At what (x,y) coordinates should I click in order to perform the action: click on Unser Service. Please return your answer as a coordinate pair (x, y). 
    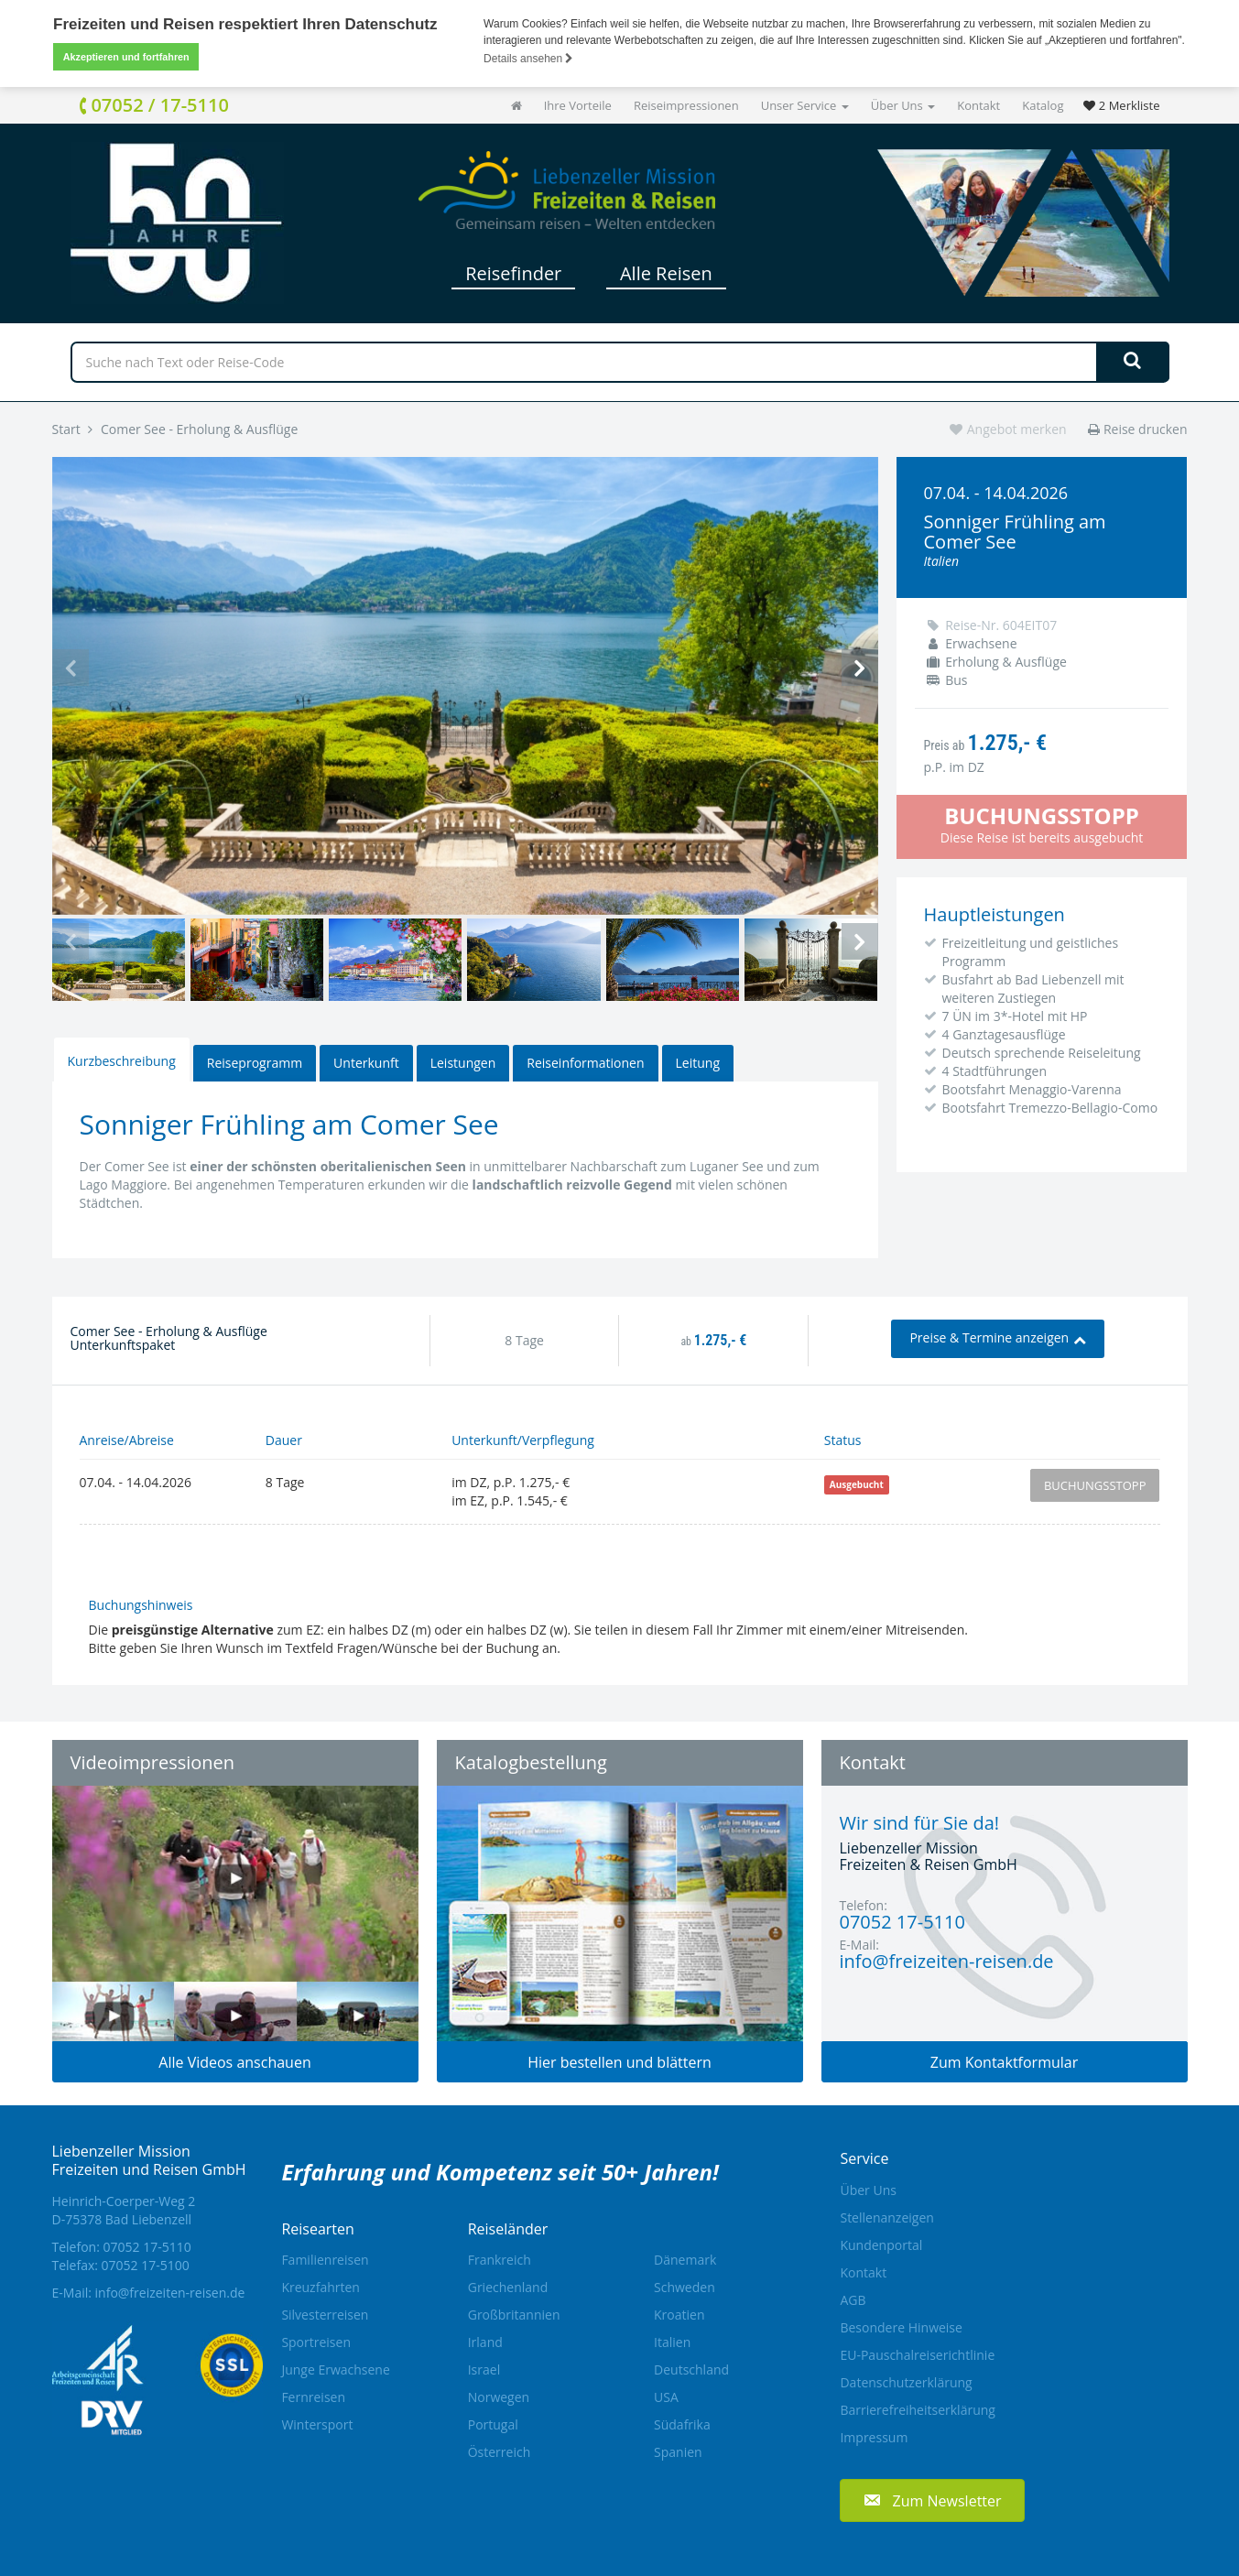
    Looking at the image, I should click on (805, 105).